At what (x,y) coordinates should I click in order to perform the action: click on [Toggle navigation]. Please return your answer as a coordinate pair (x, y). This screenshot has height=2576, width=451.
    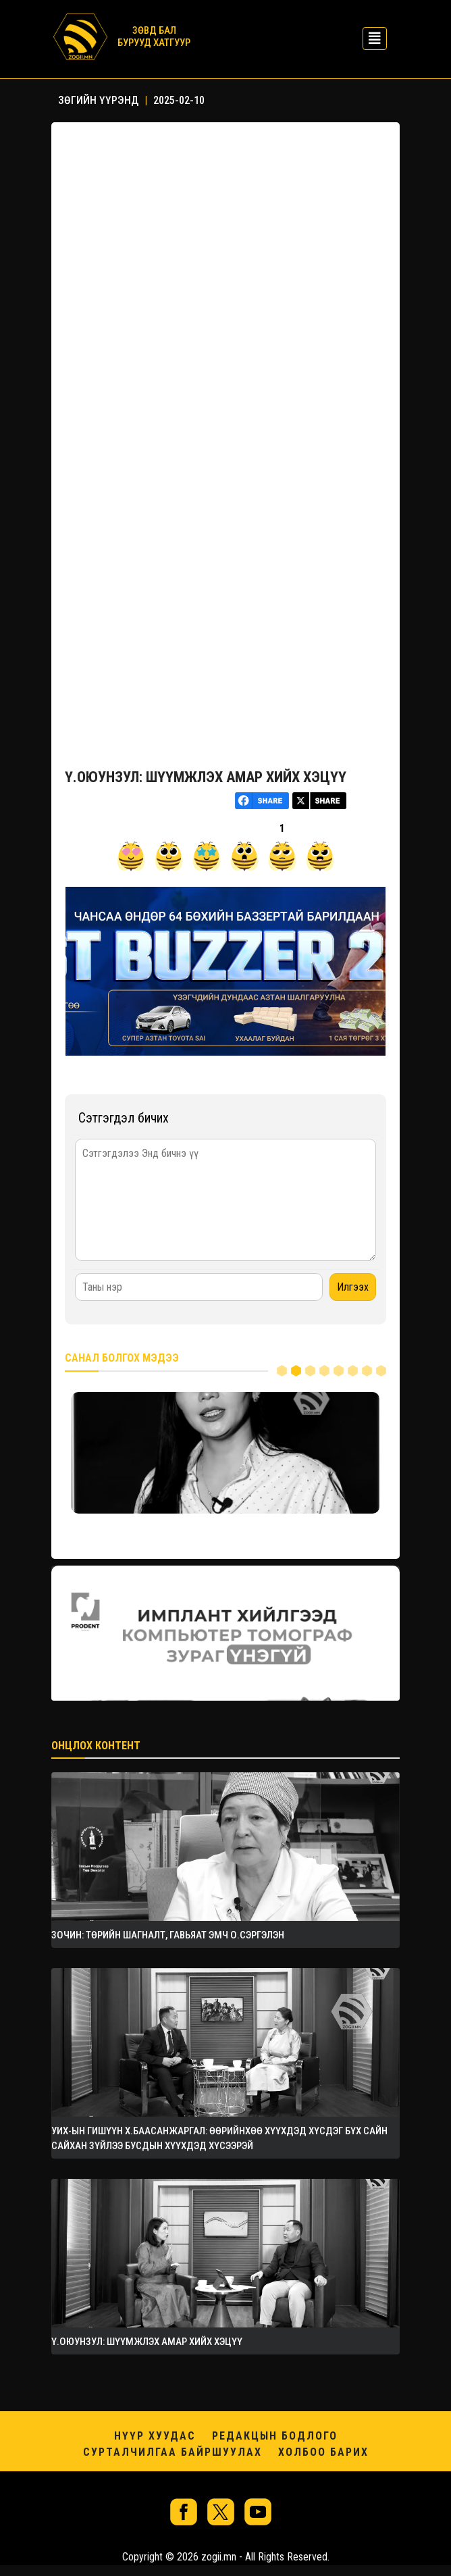
    Looking at the image, I should click on (371, 36).